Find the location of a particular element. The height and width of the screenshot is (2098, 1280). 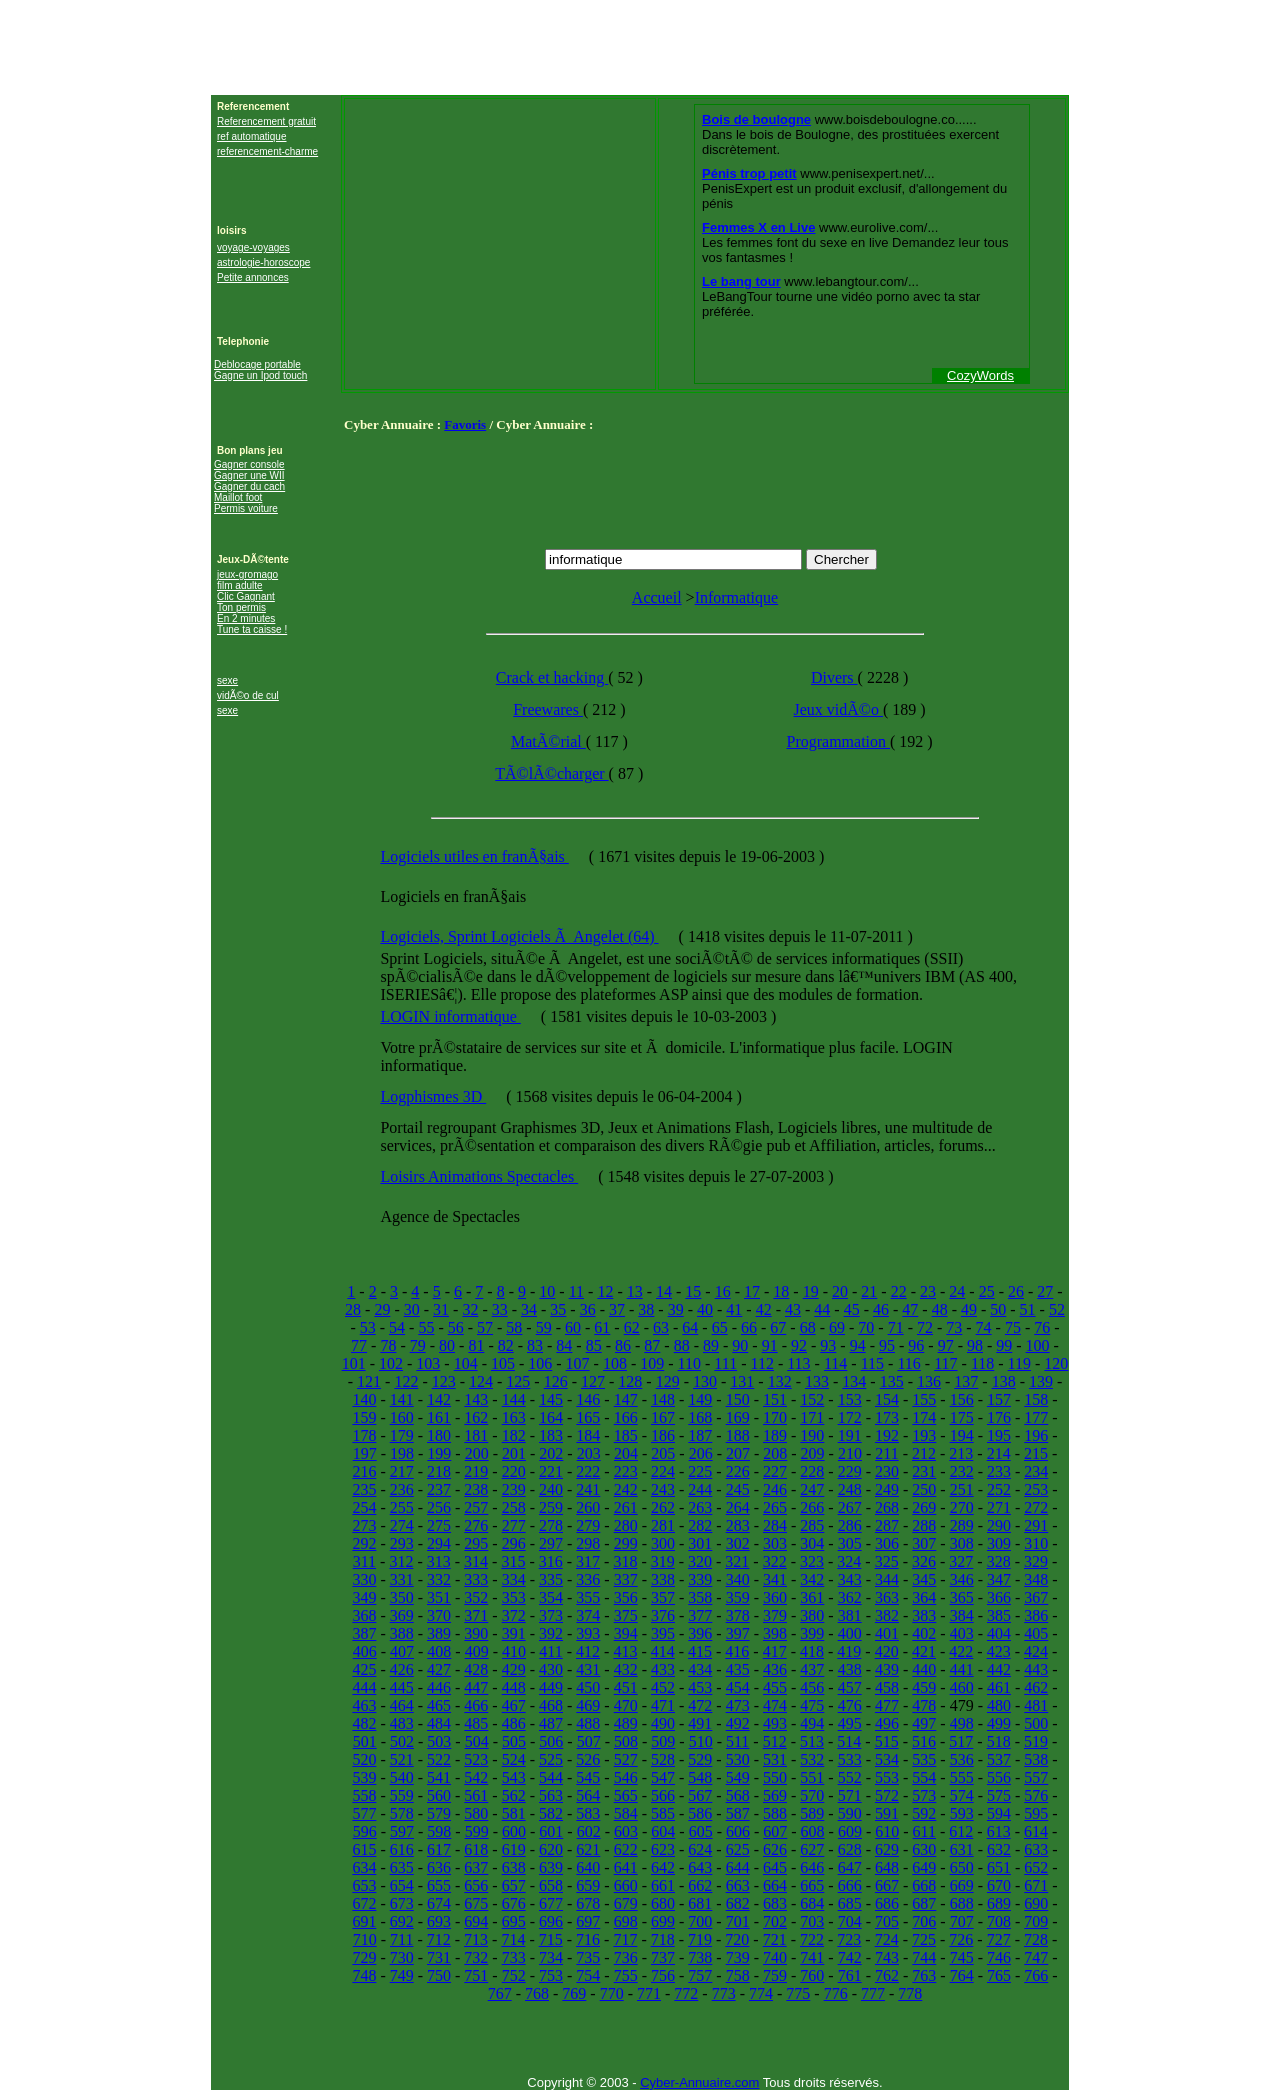

431 is located at coordinates (588, 1669).